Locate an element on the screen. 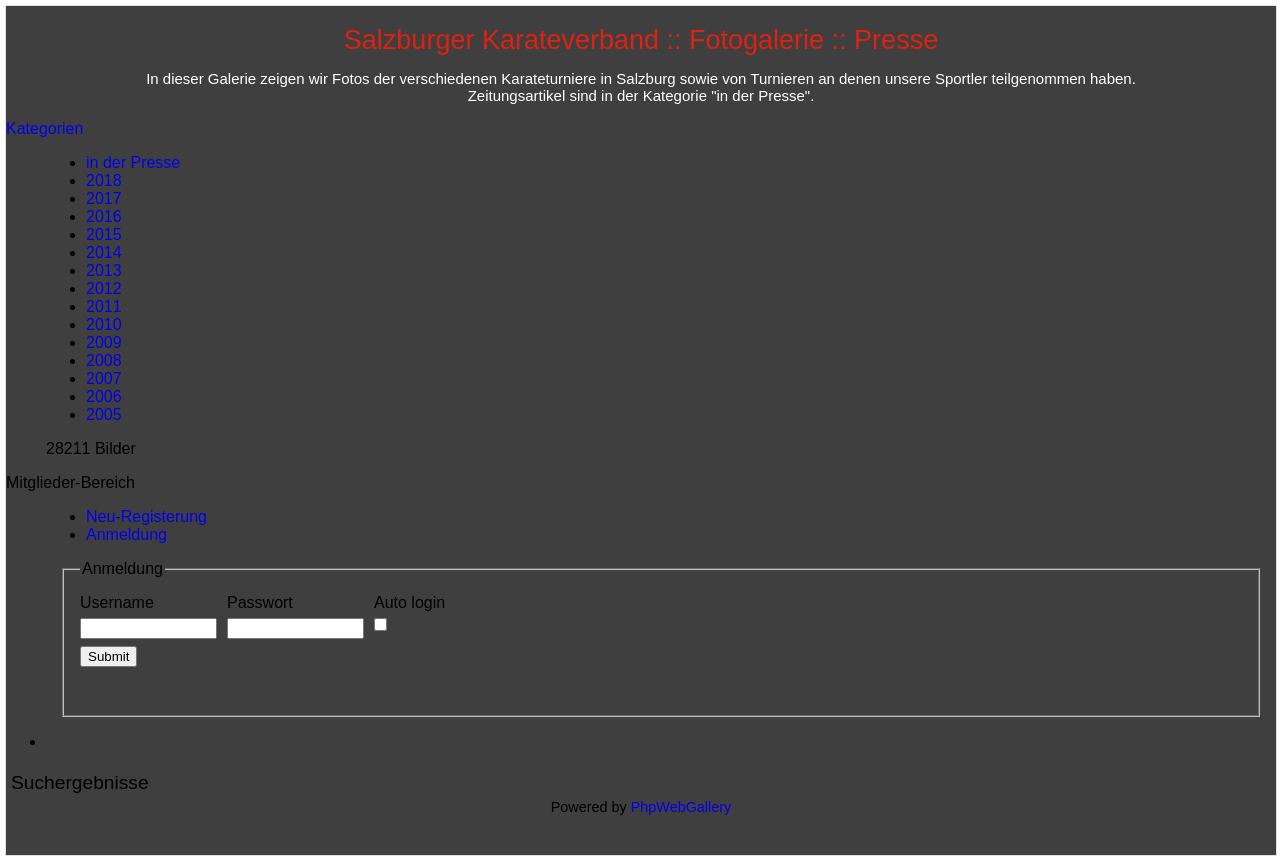 The height and width of the screenshot is (861, 1280). Auto login is located at coordinates (409, 613).